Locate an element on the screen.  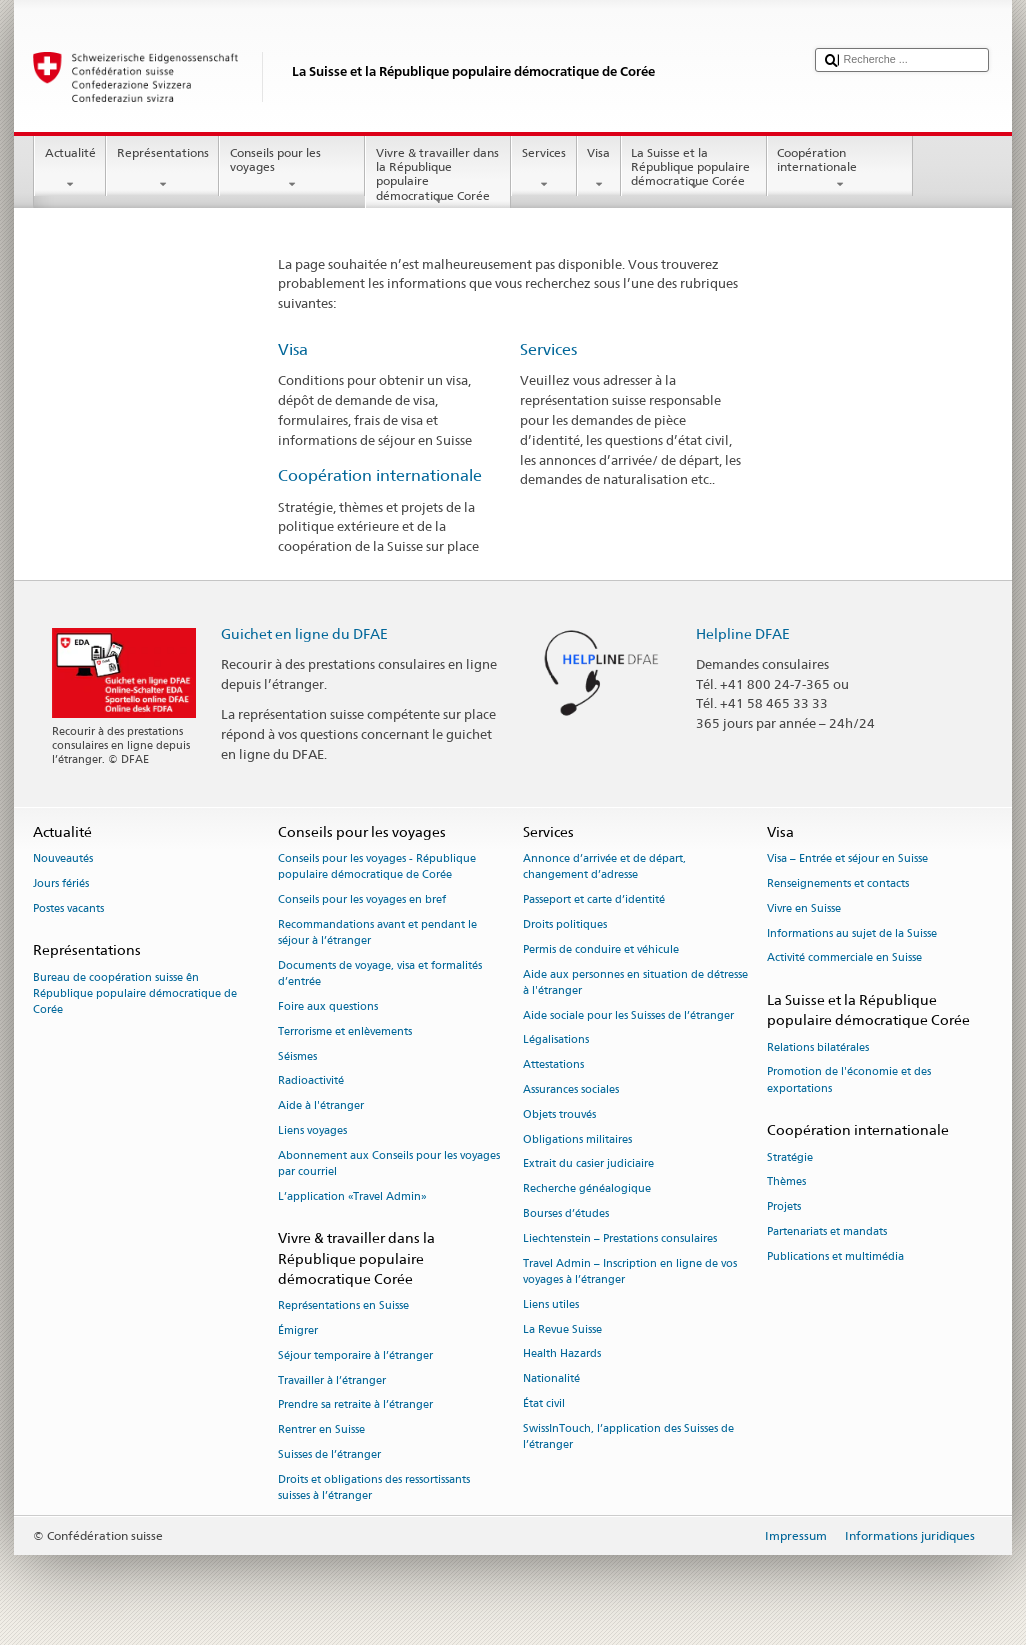
Jours fériés is located at coordinates (61, 883).